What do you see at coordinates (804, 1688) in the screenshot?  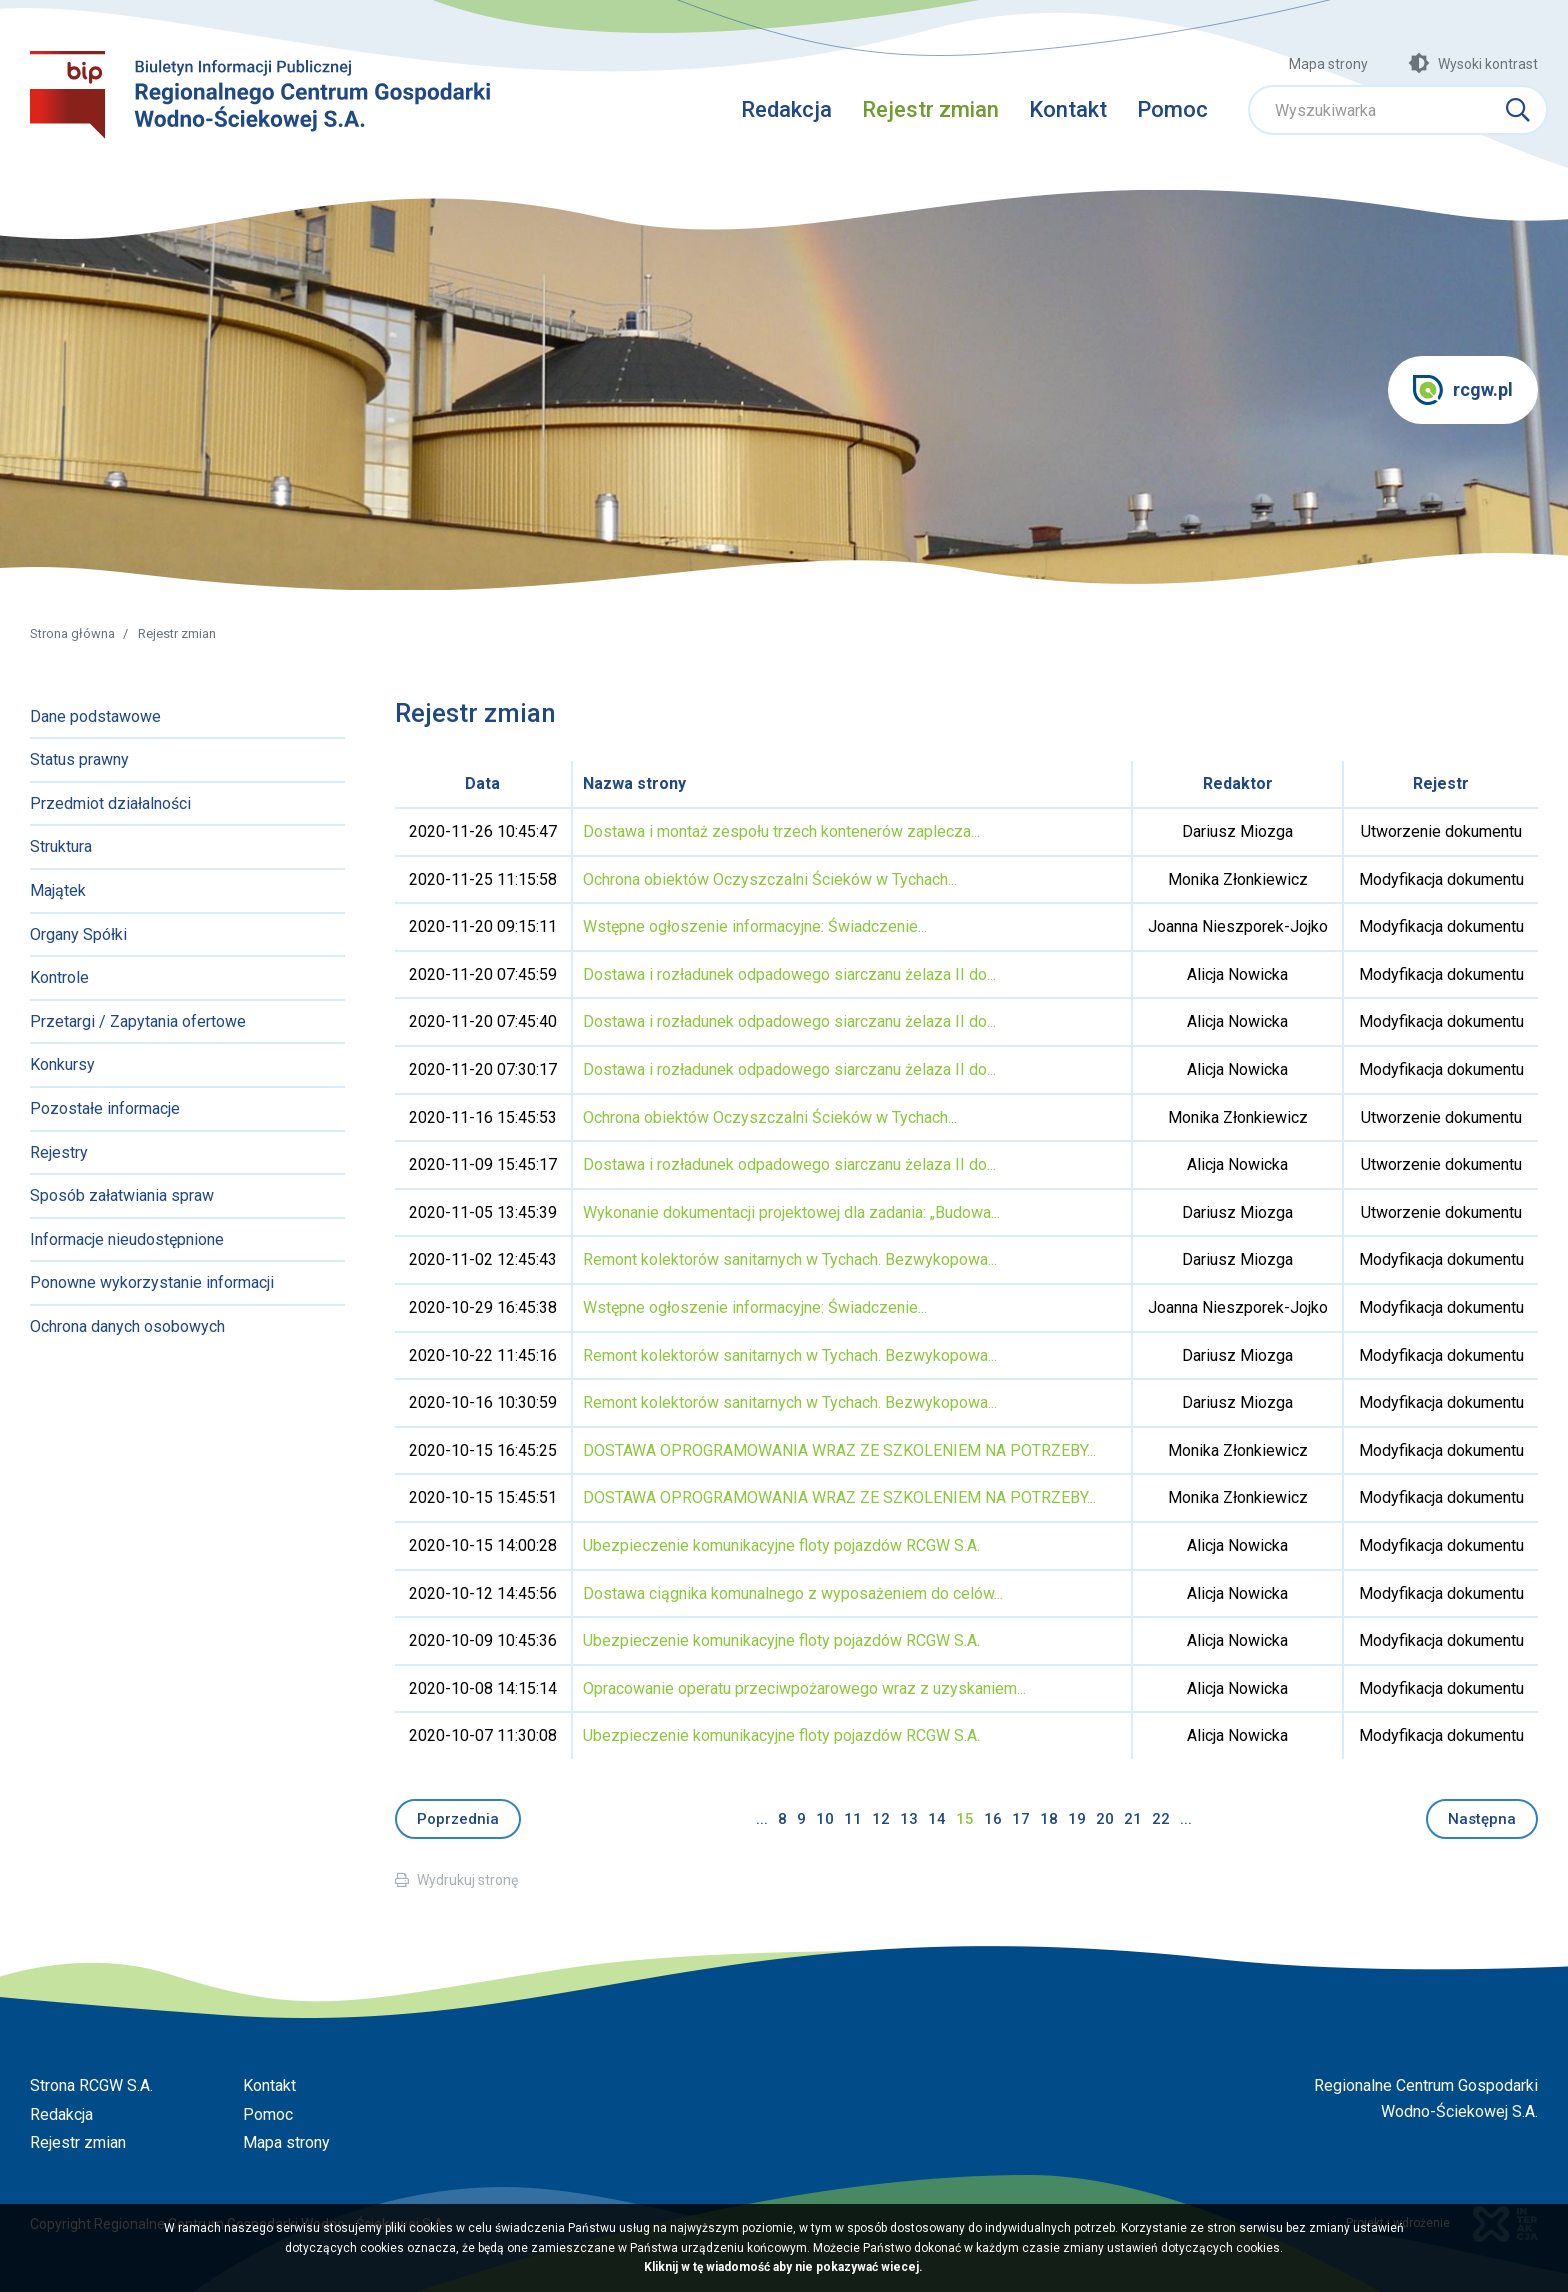 I see `Opracowanie operatu przeciwpożarowego wraz z uzyskaniem...` at bounding box center [804, 1688].